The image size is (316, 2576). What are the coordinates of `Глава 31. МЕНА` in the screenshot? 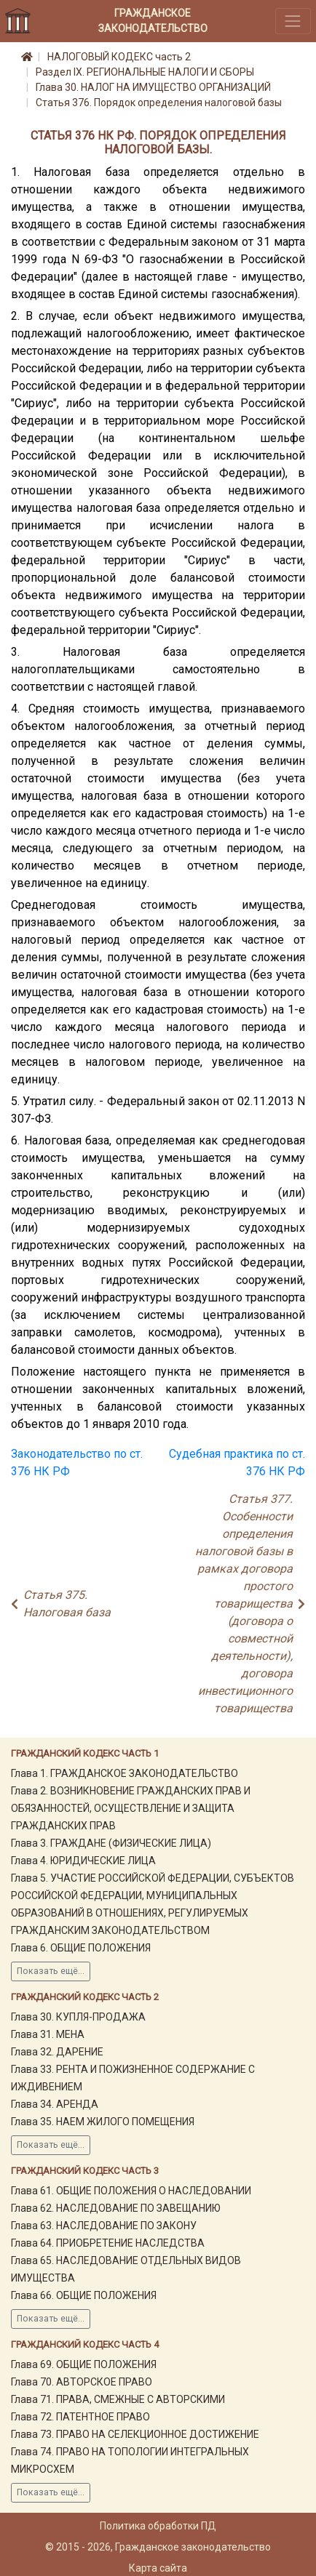 It's located at (47, 2034).